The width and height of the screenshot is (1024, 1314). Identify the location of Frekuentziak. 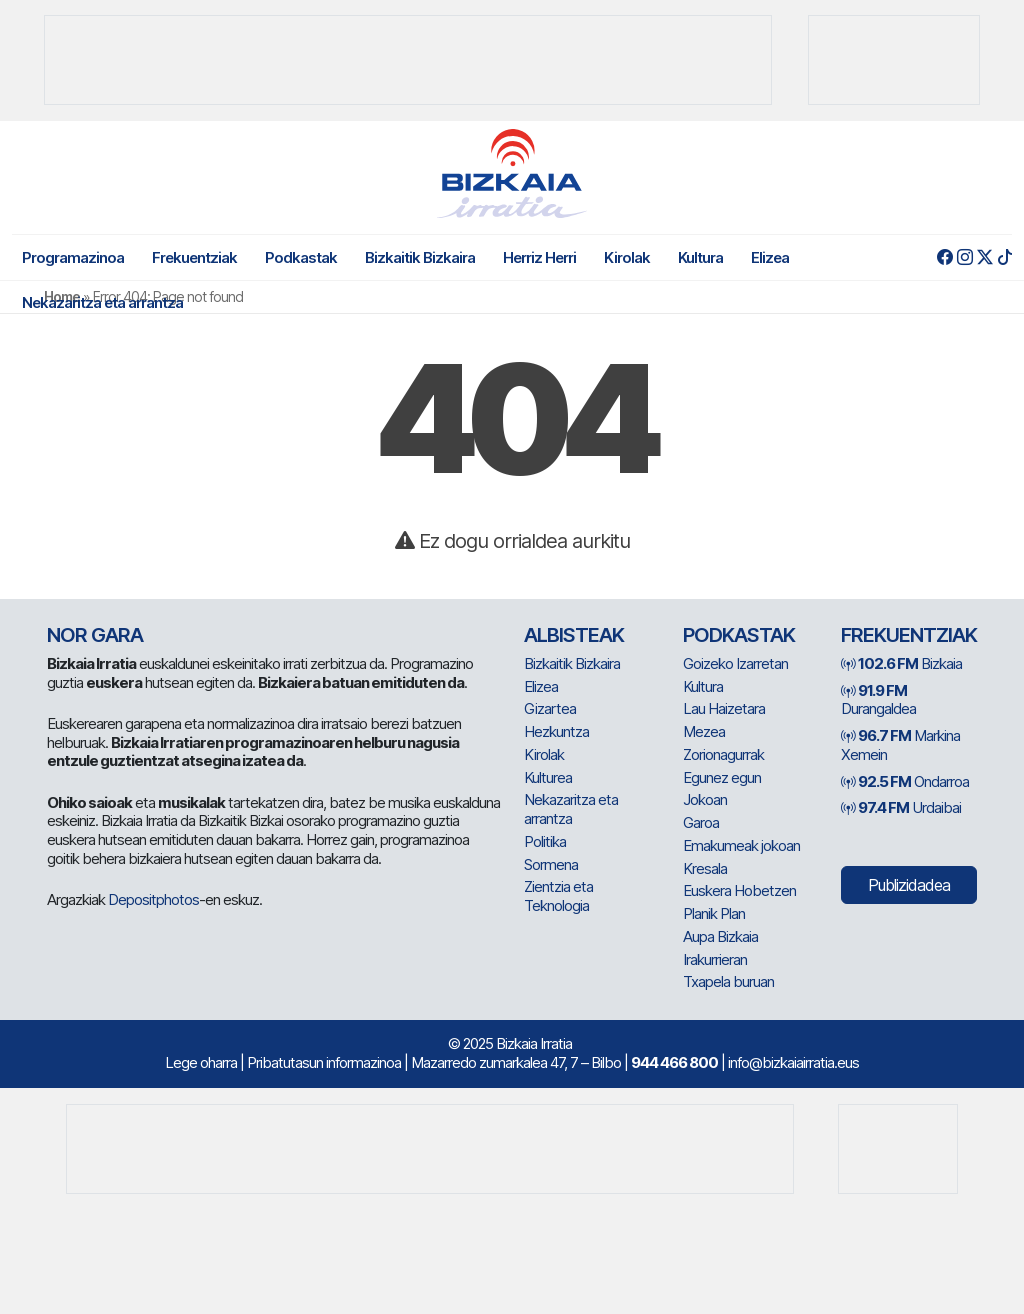
(194, 257).